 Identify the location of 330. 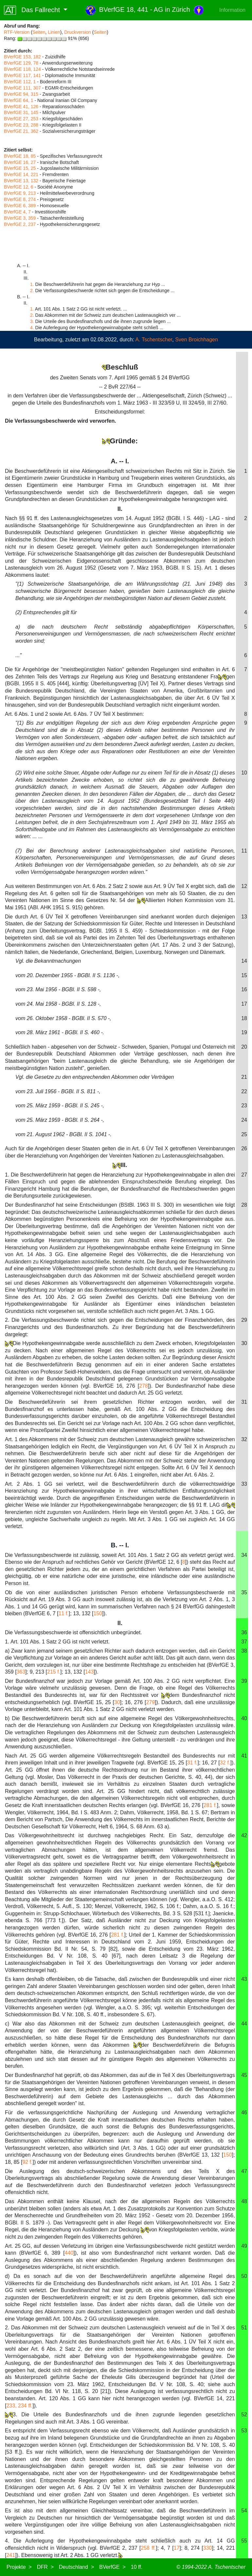
(207, 2548).